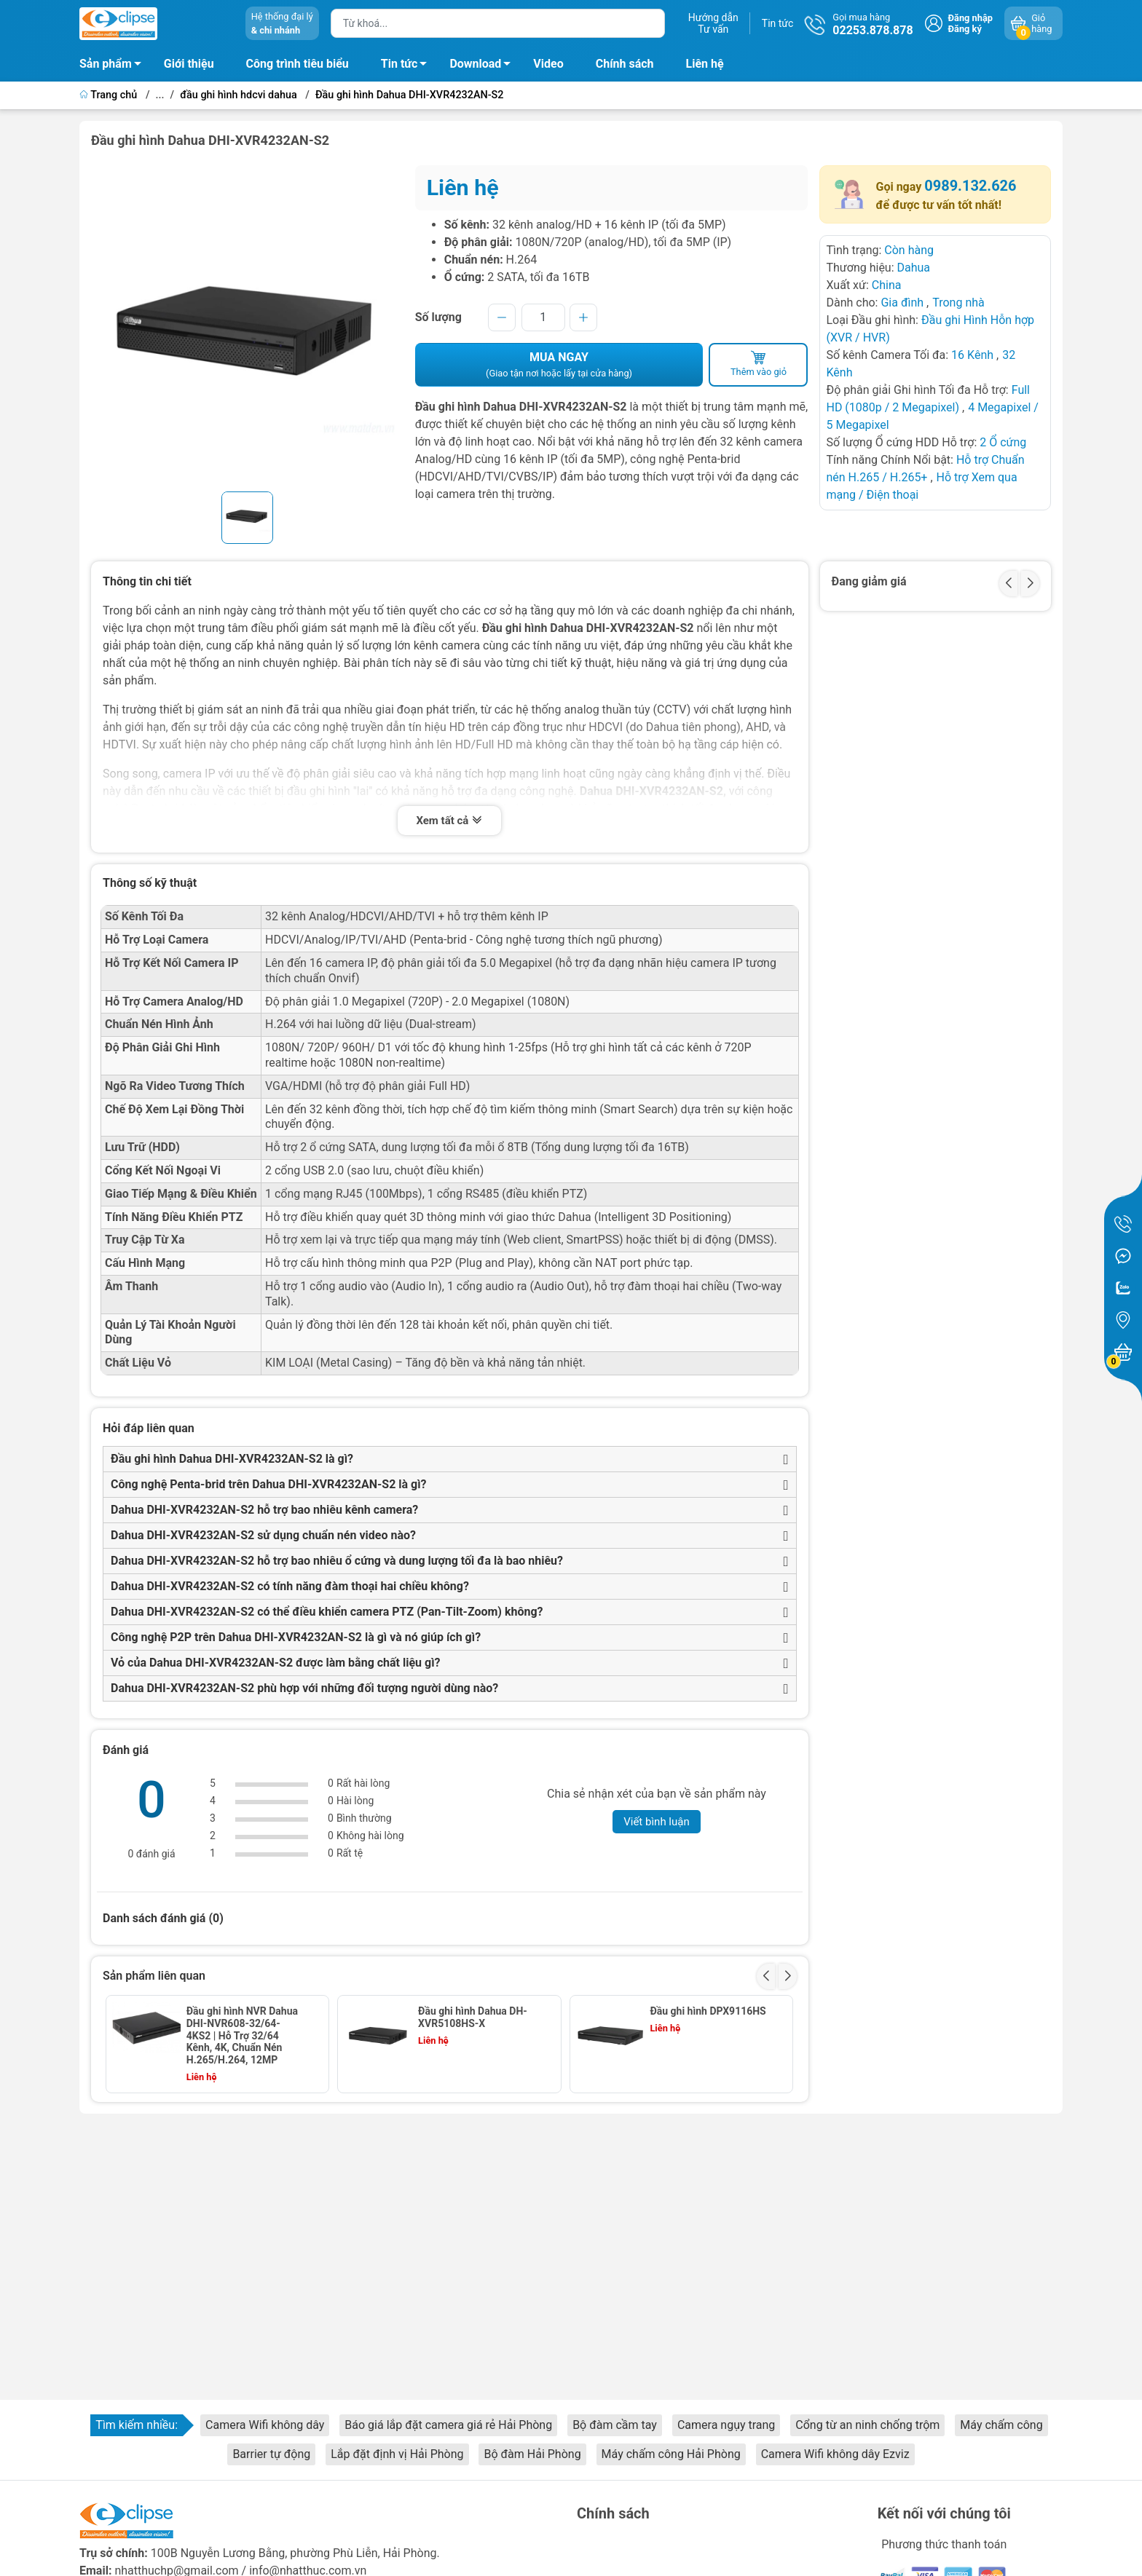 The width and height of the screenshot is (1142, 2576). What do you see at coordinates (671, 2454) in the screenshot?
I see `Máy chấm công Hải Phòng` at bounding box center [671, 2454].